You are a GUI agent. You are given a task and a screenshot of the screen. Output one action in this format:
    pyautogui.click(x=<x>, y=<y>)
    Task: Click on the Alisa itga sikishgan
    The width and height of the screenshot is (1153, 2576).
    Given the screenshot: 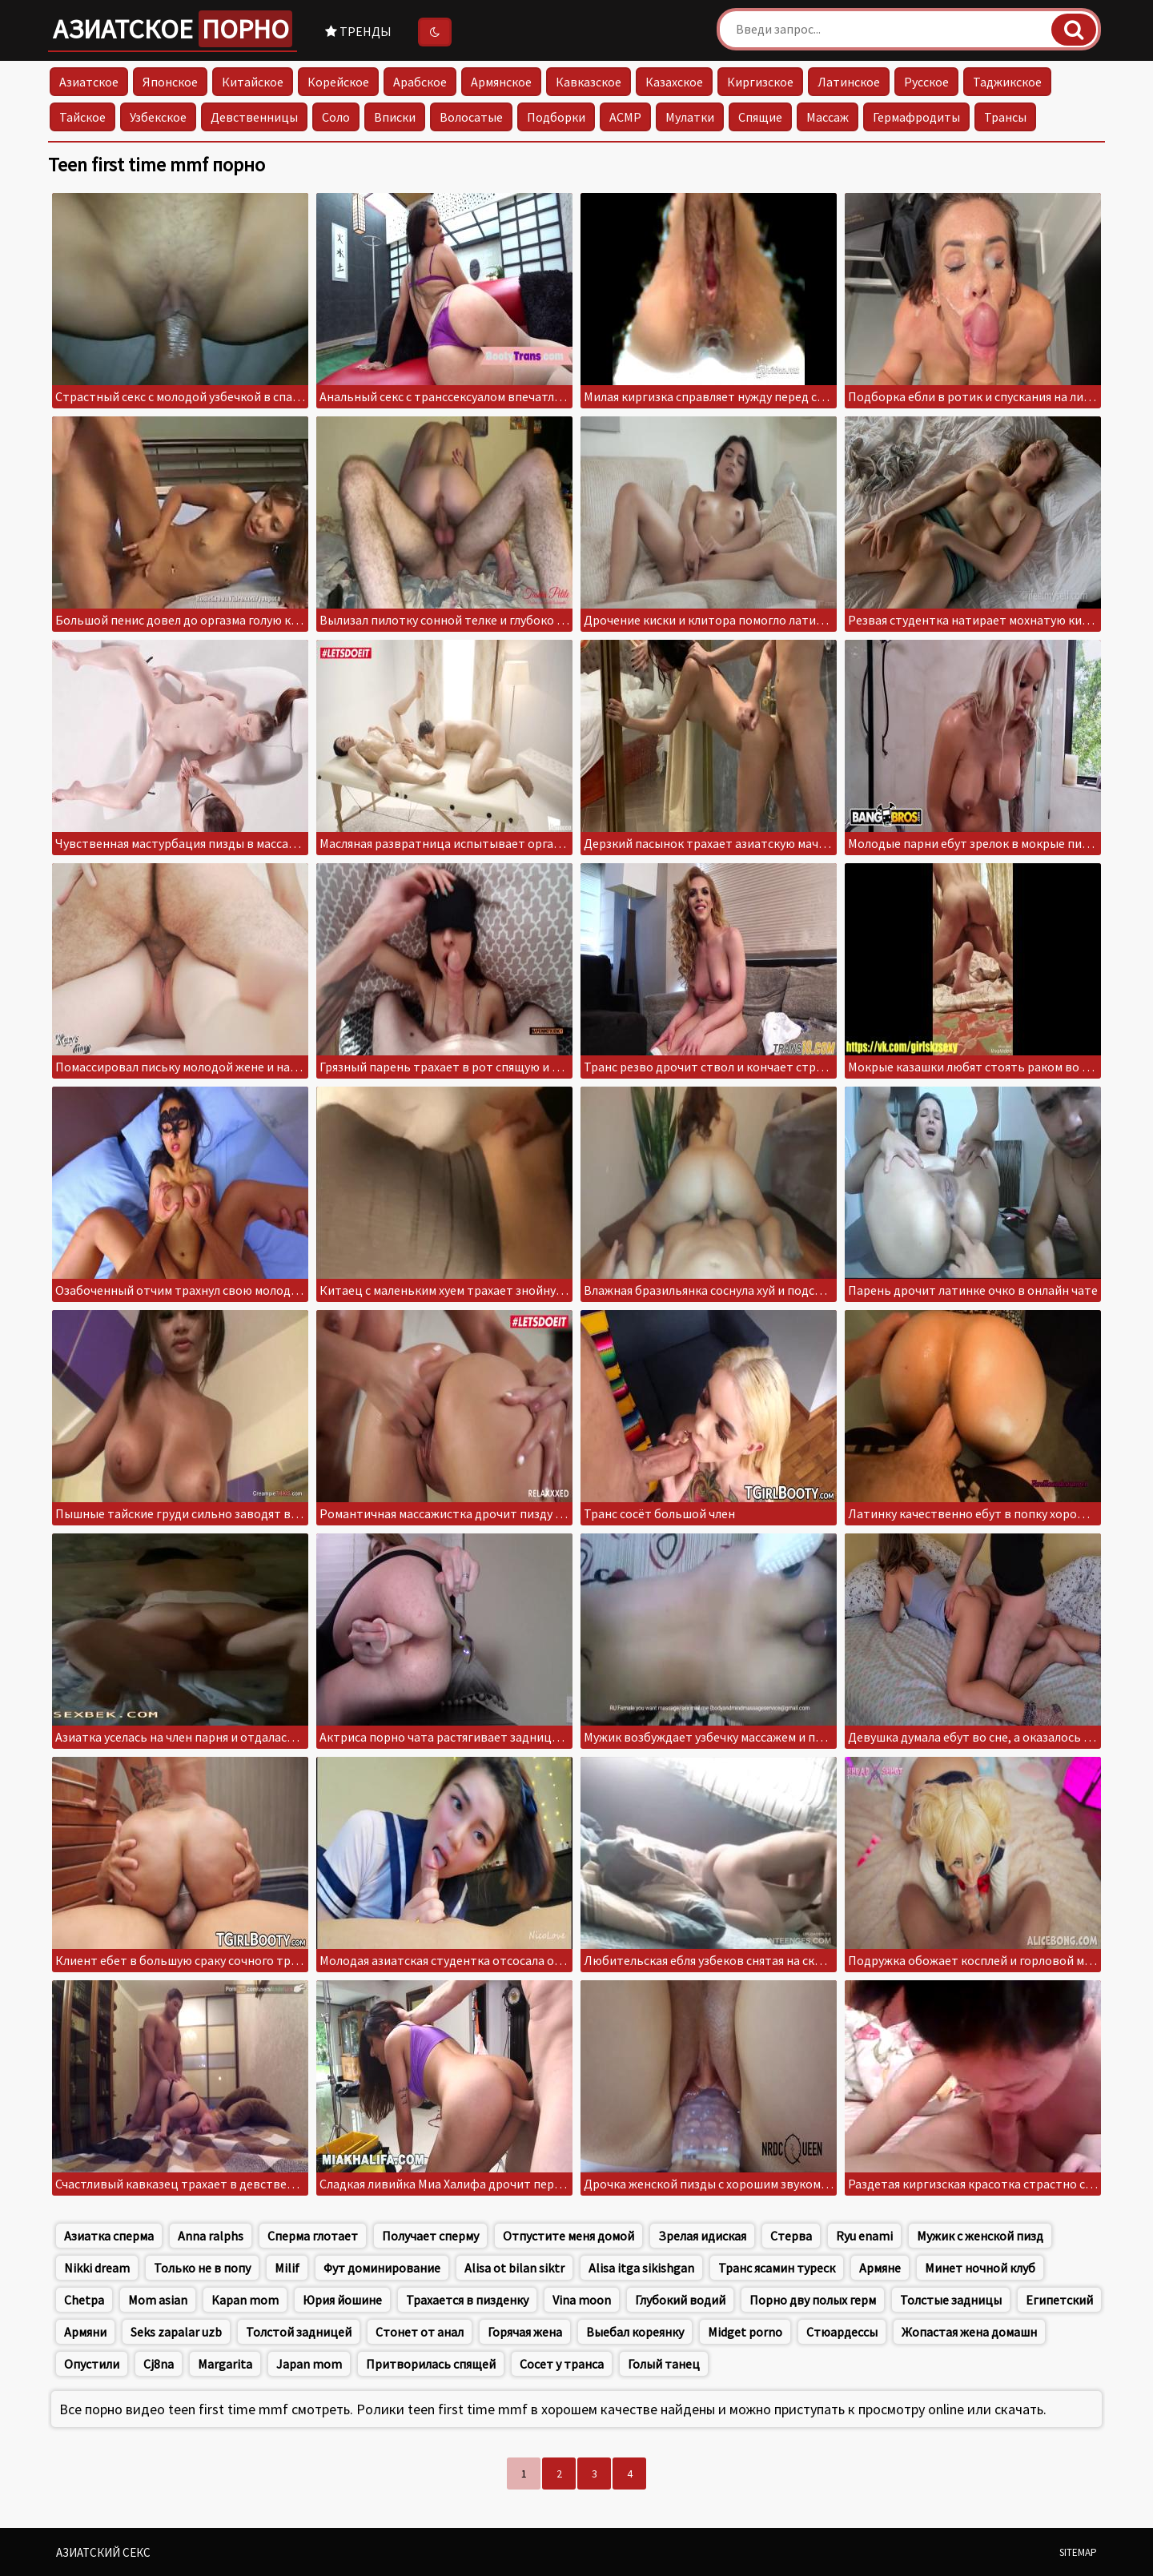 What is the action you would take?
    pyautogui.click(x=641, y=2268)
    